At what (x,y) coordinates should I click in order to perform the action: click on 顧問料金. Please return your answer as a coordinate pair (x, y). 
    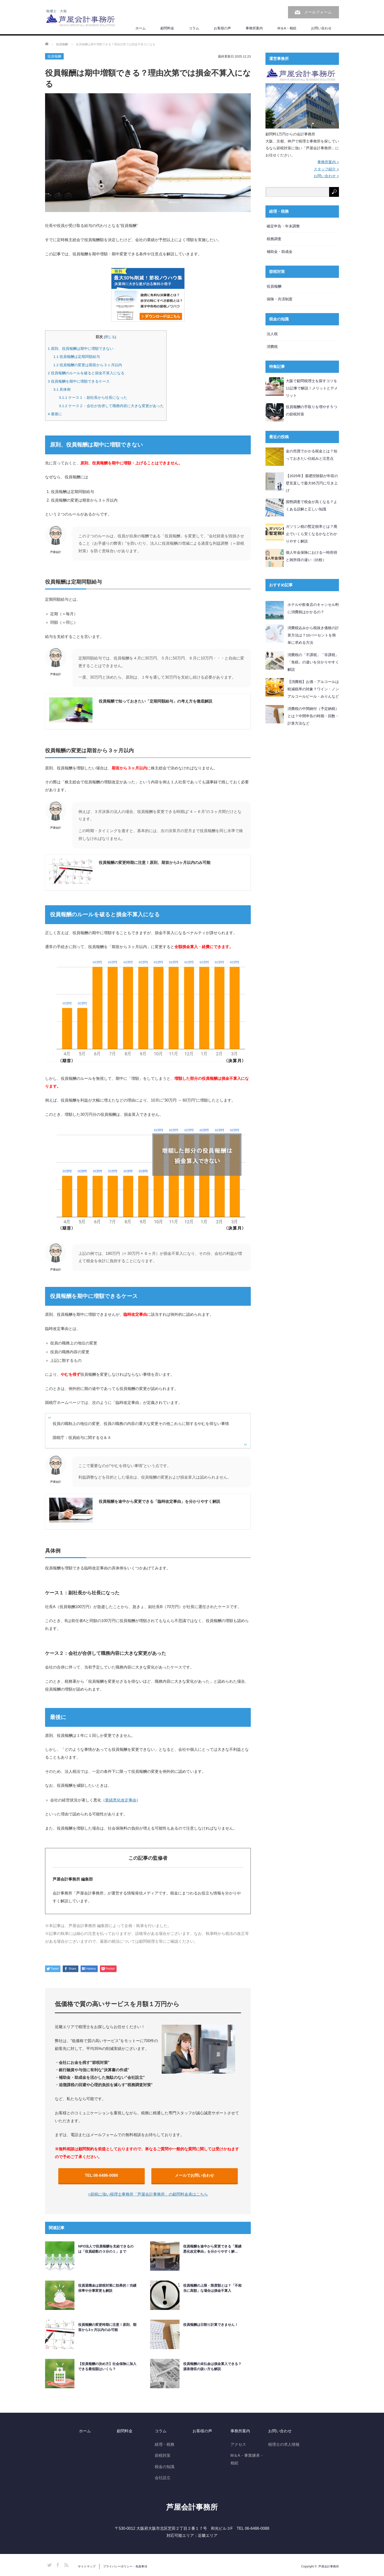
    Looking at the image, I should click on (167, 28).